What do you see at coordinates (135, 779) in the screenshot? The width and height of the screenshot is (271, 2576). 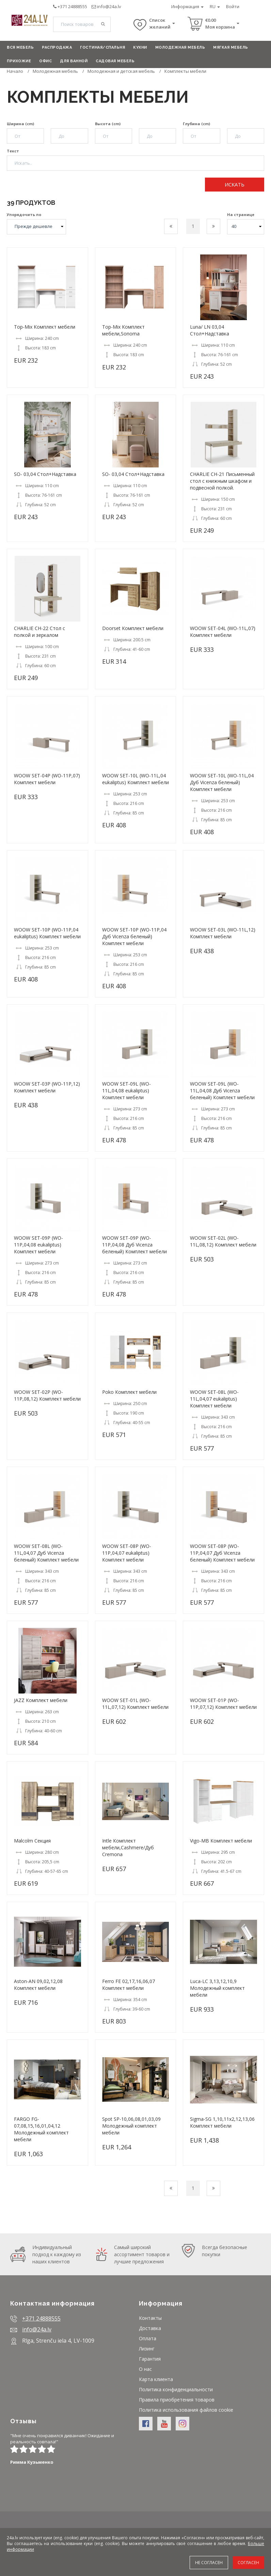 I see `WOOW SET-10L (WO-11L,04 eukaliptus) Комплект мебели` at bounding box center [135, 779].